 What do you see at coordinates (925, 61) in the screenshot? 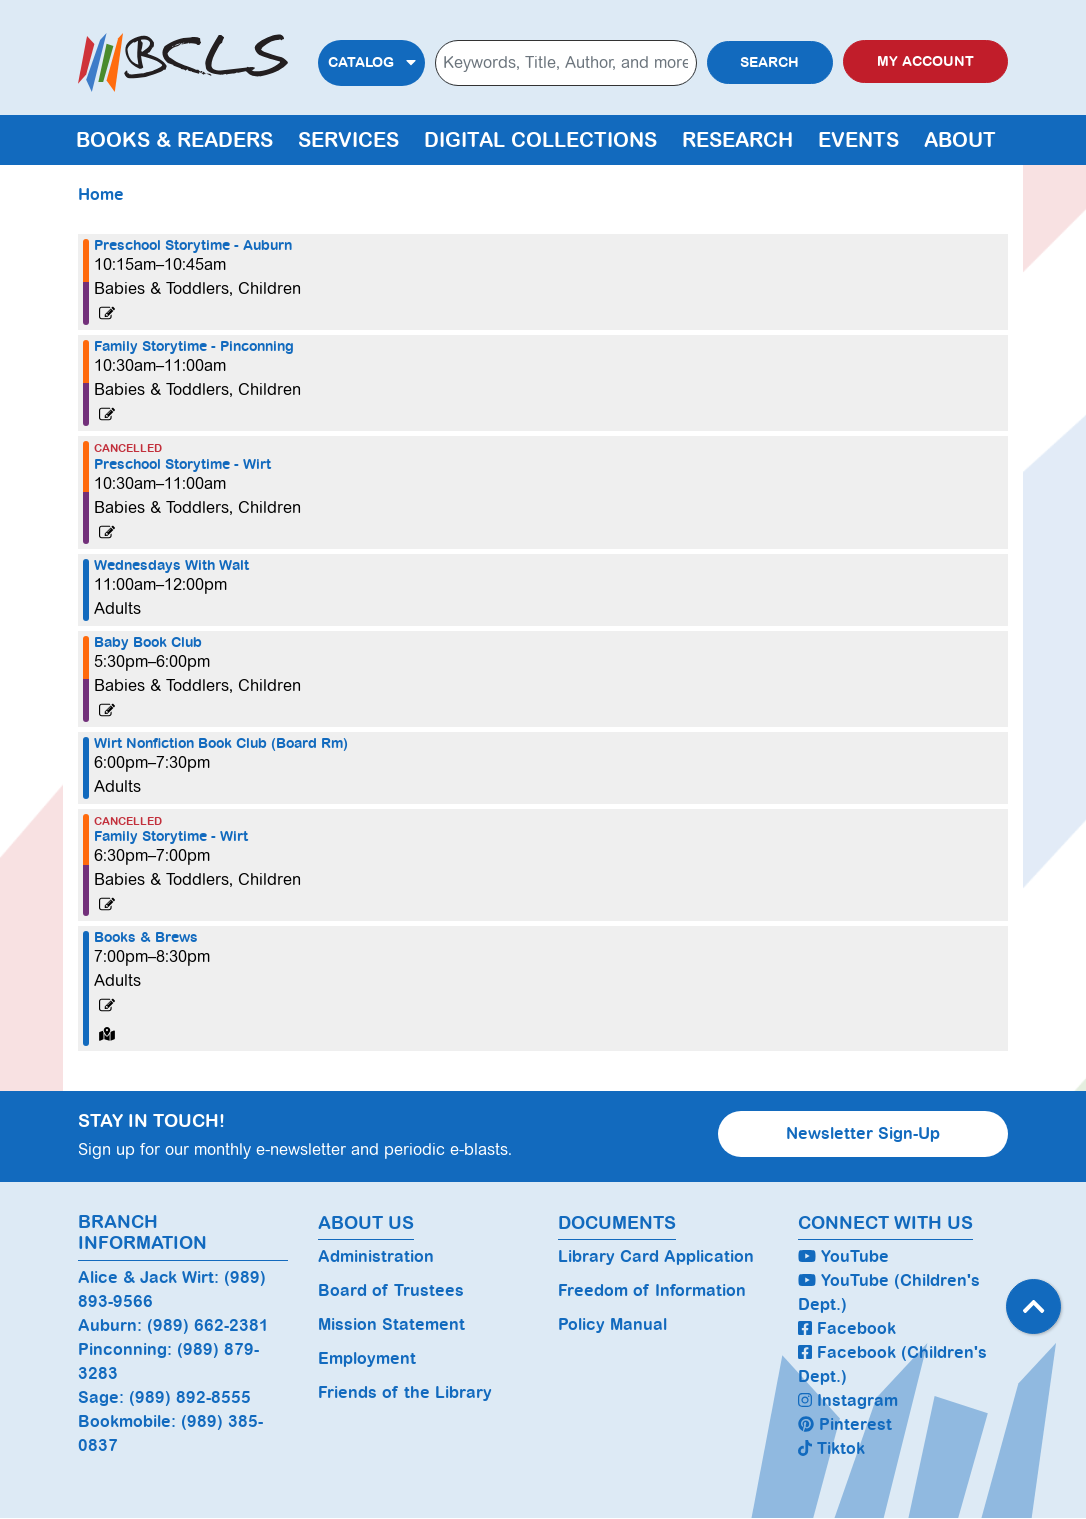
I see `My Account` at bounding box center [925, 61].